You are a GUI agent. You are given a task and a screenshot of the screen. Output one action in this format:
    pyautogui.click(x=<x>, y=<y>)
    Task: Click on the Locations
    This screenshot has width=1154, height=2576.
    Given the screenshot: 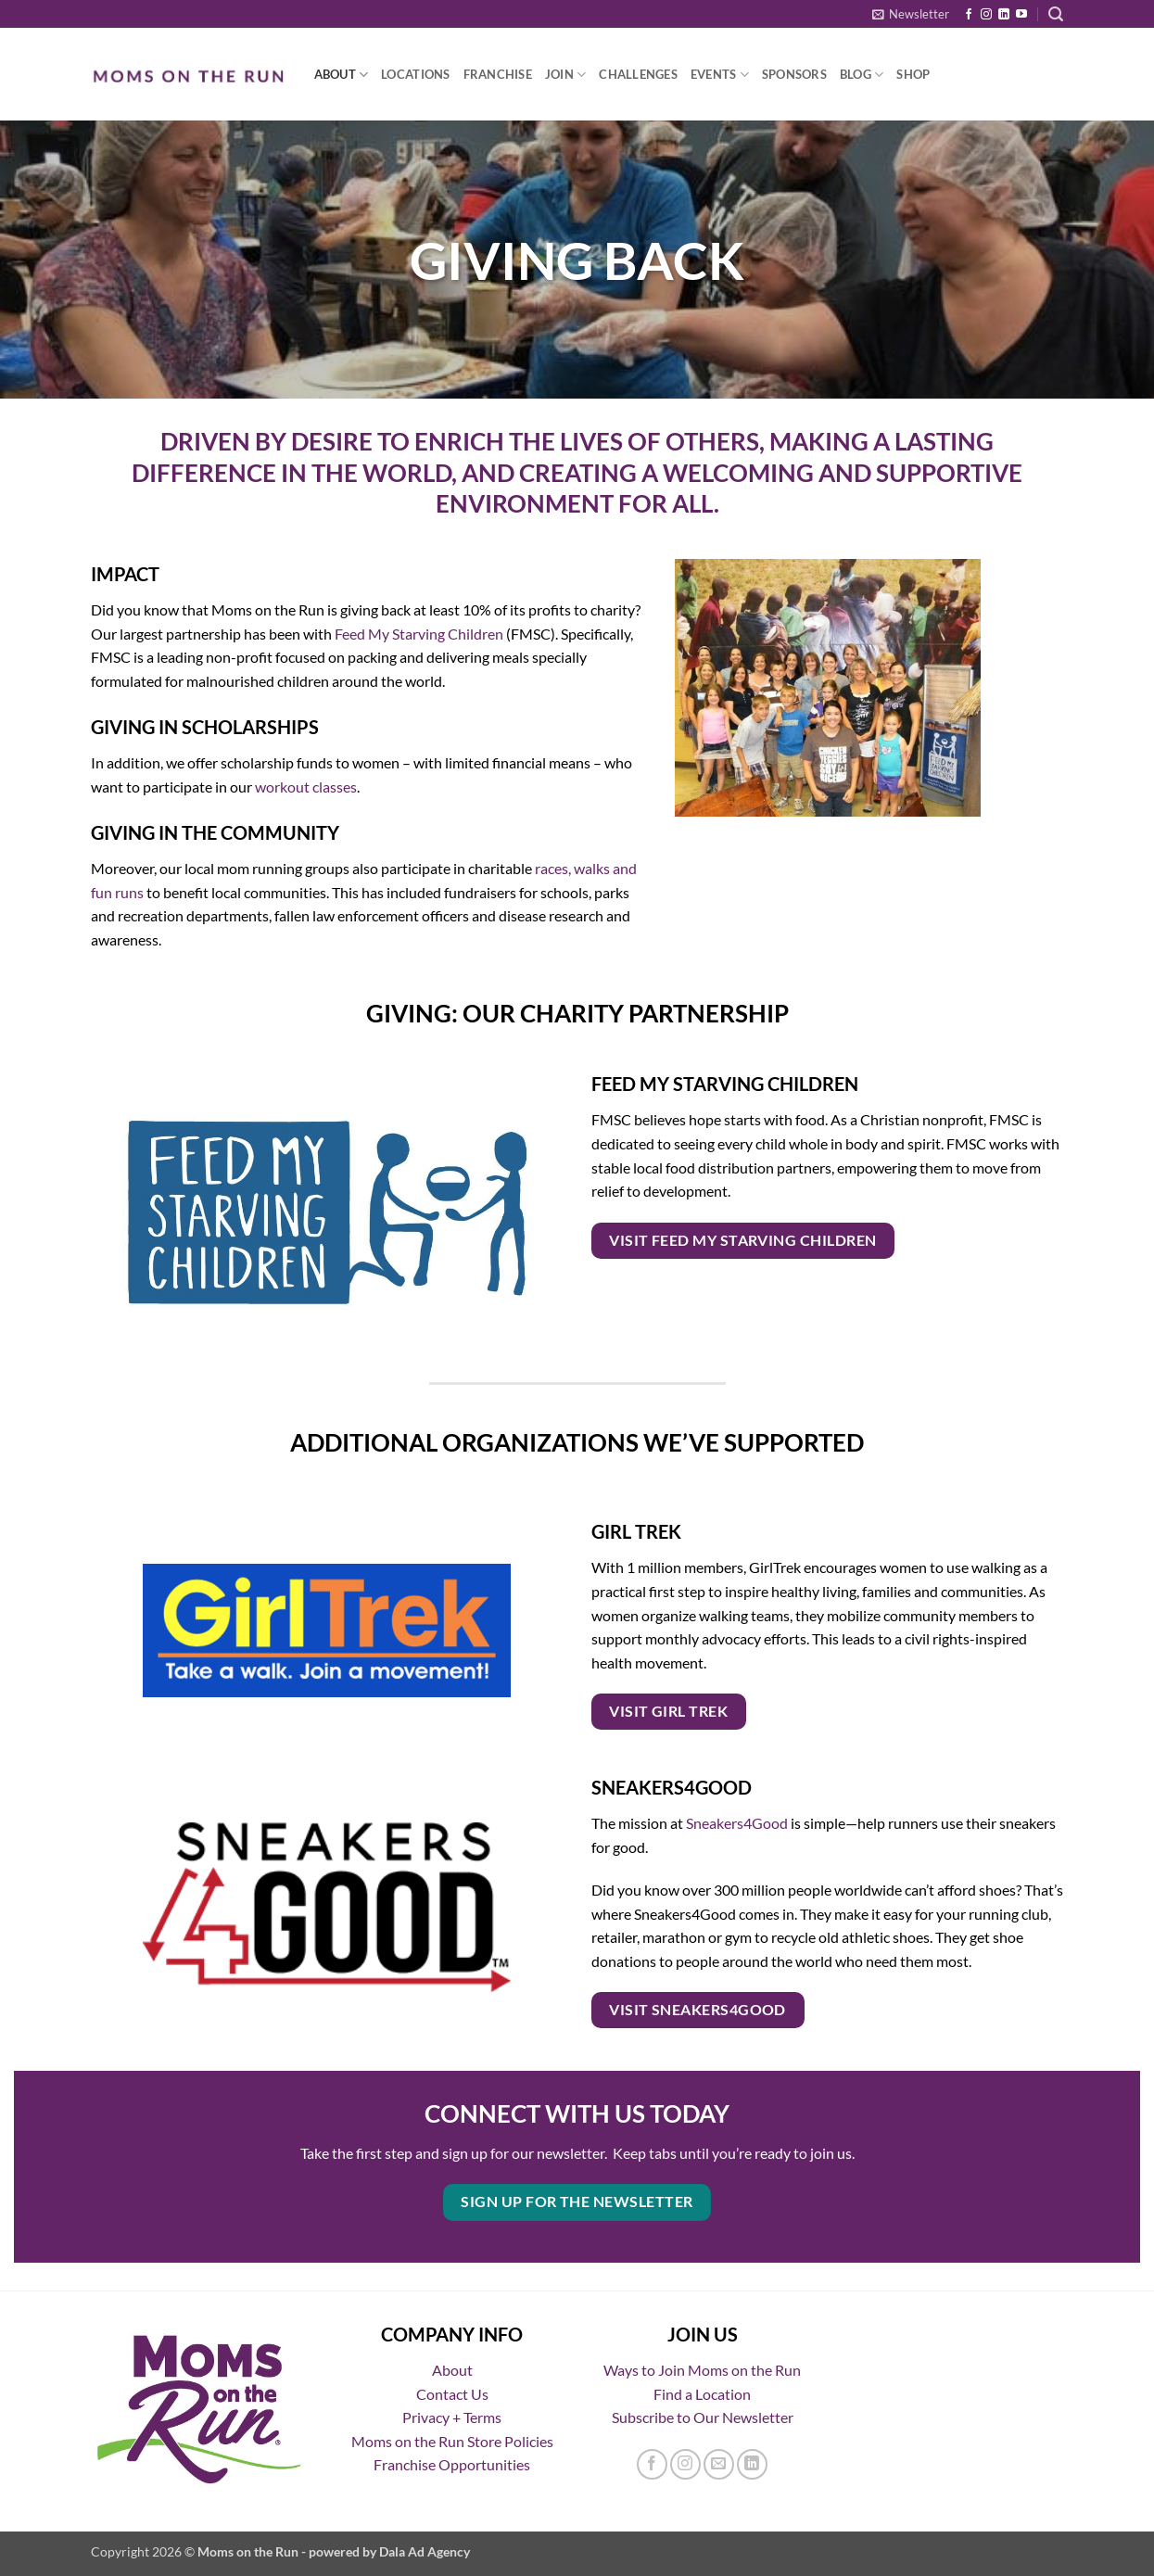 What is the action you would take?
    pyautogui.click(x=415, y=74)
    